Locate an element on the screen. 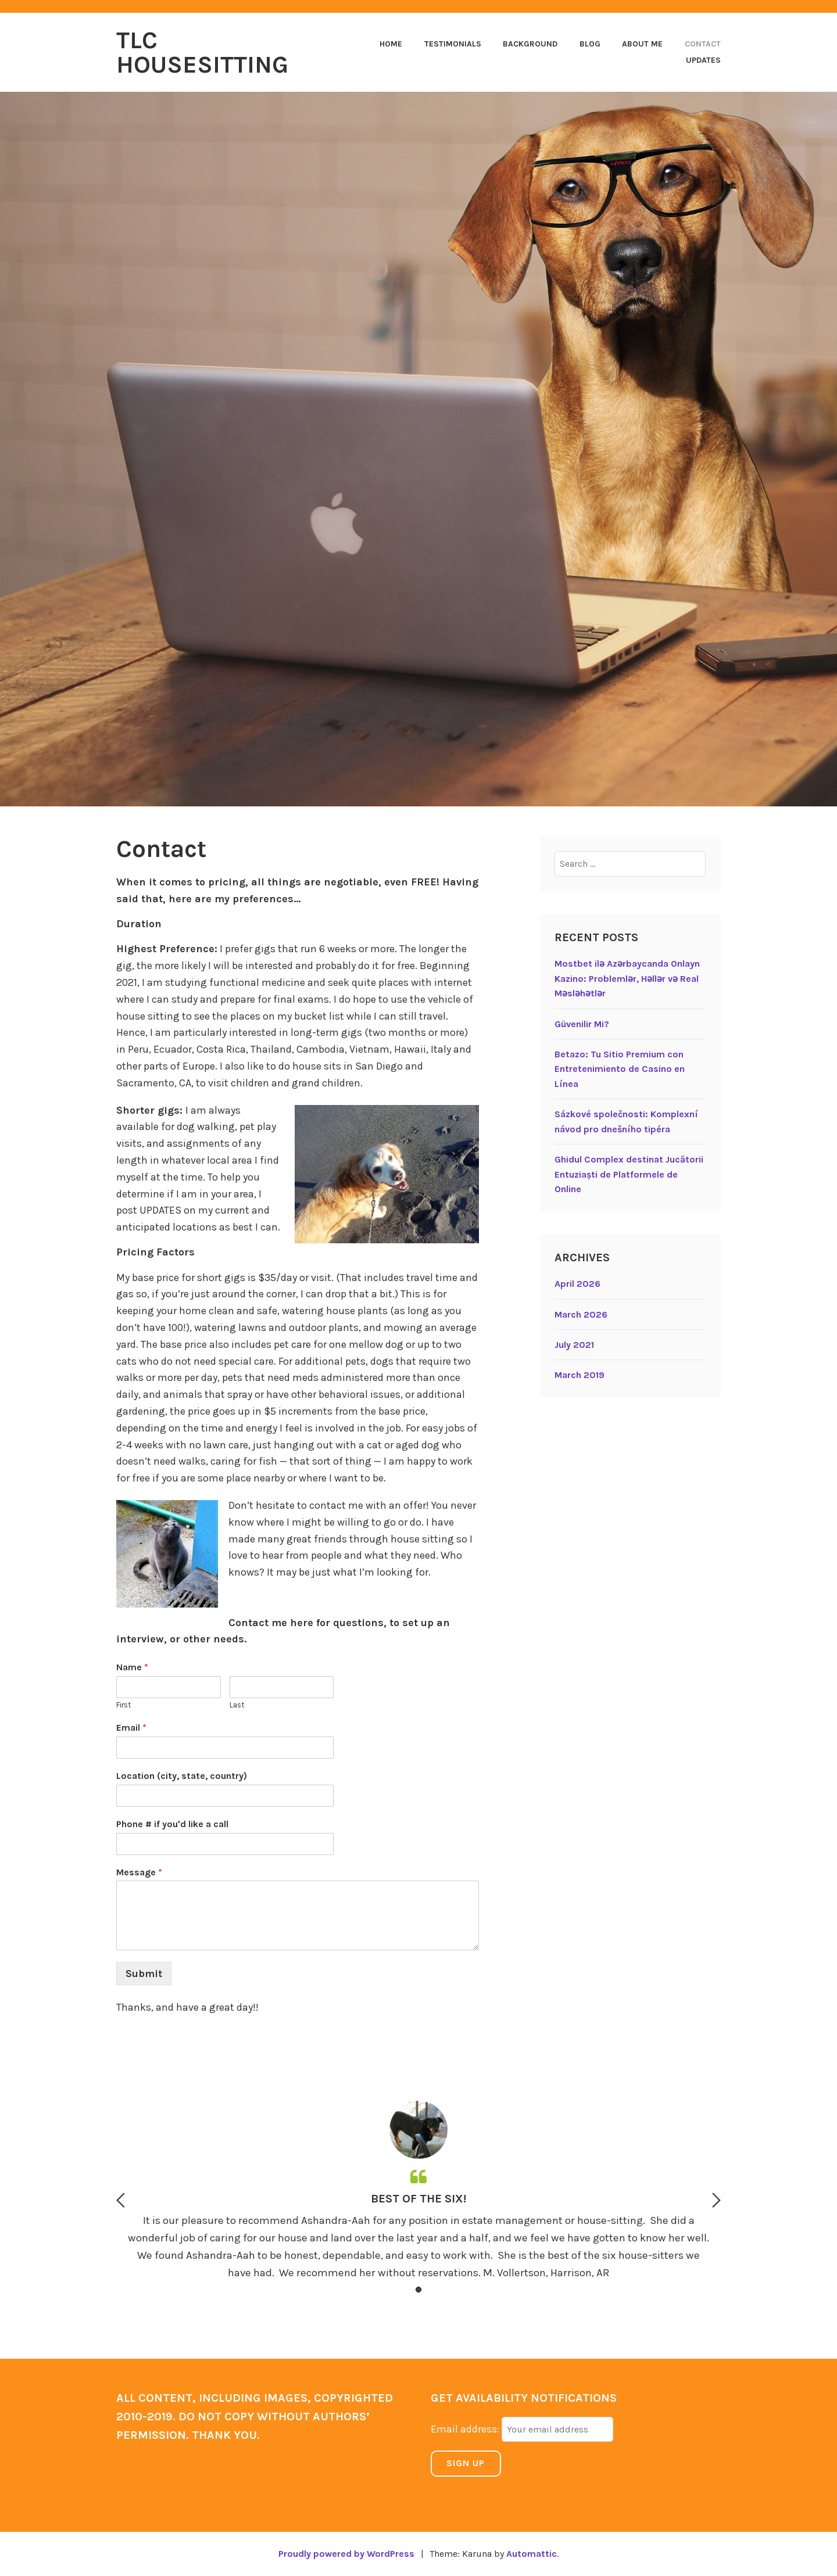 The height and width of the screenshot is (2576, 837). First is located at coordinates (123, 1704).